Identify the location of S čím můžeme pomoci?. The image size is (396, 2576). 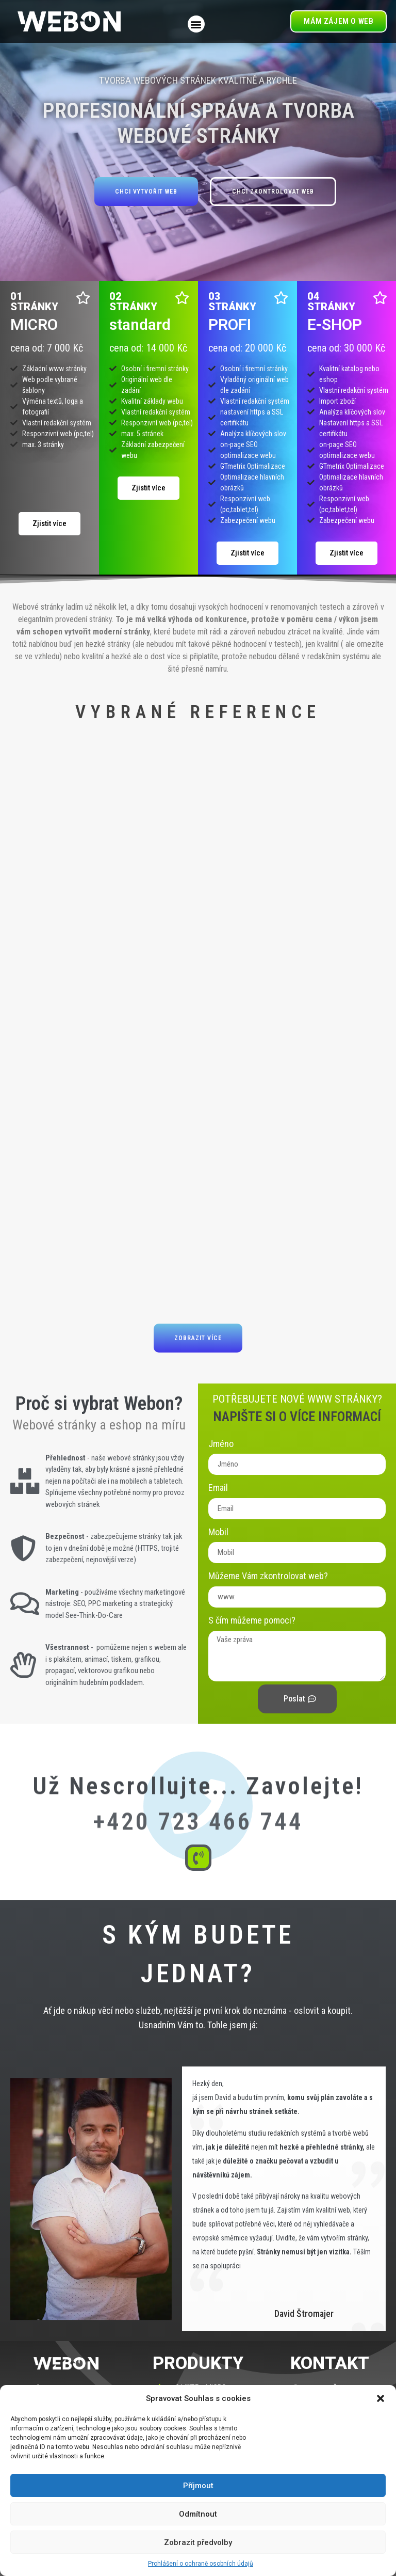
(251, 1620).